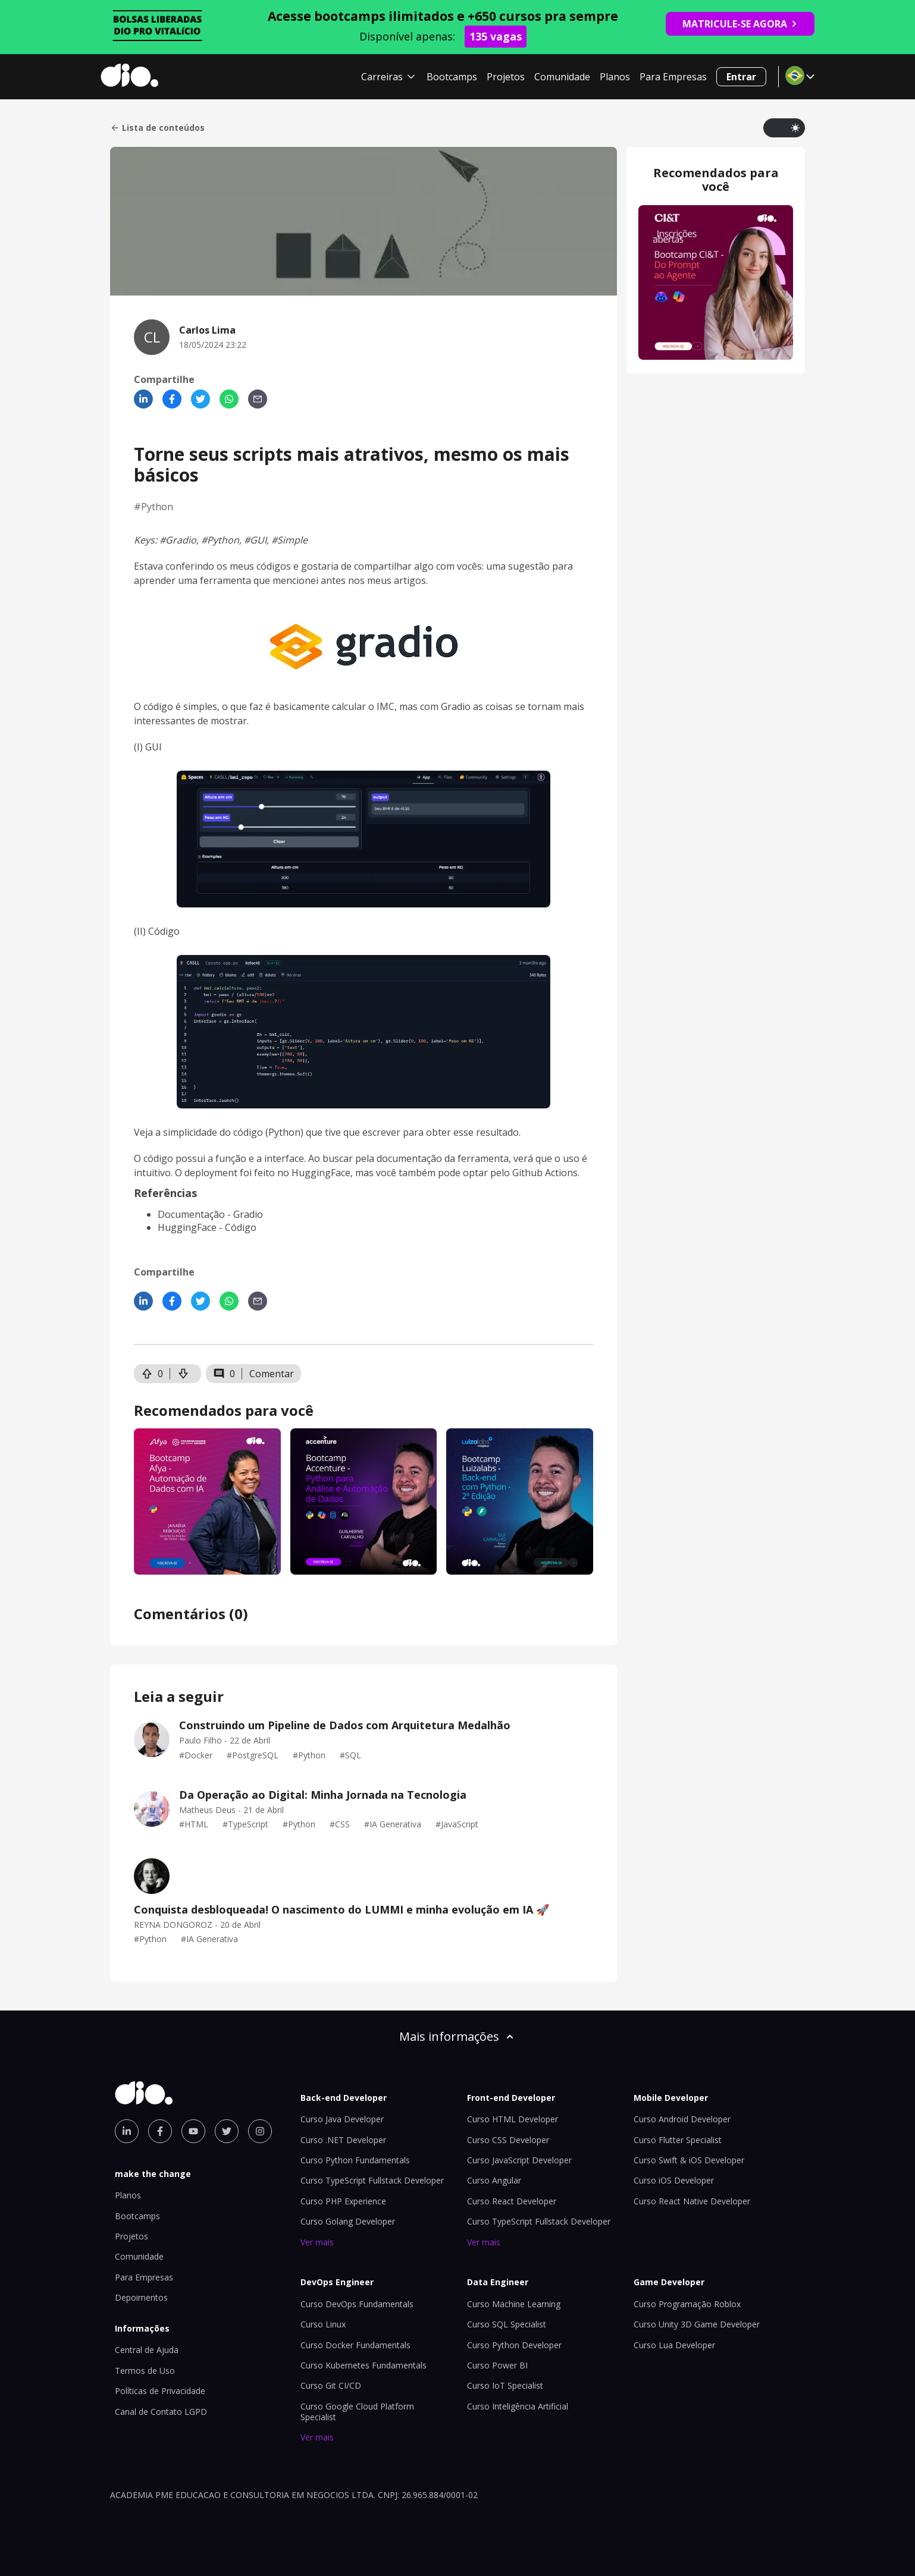  I want to click on Curso Unity 3D Game Developer, so click(697, 2324).